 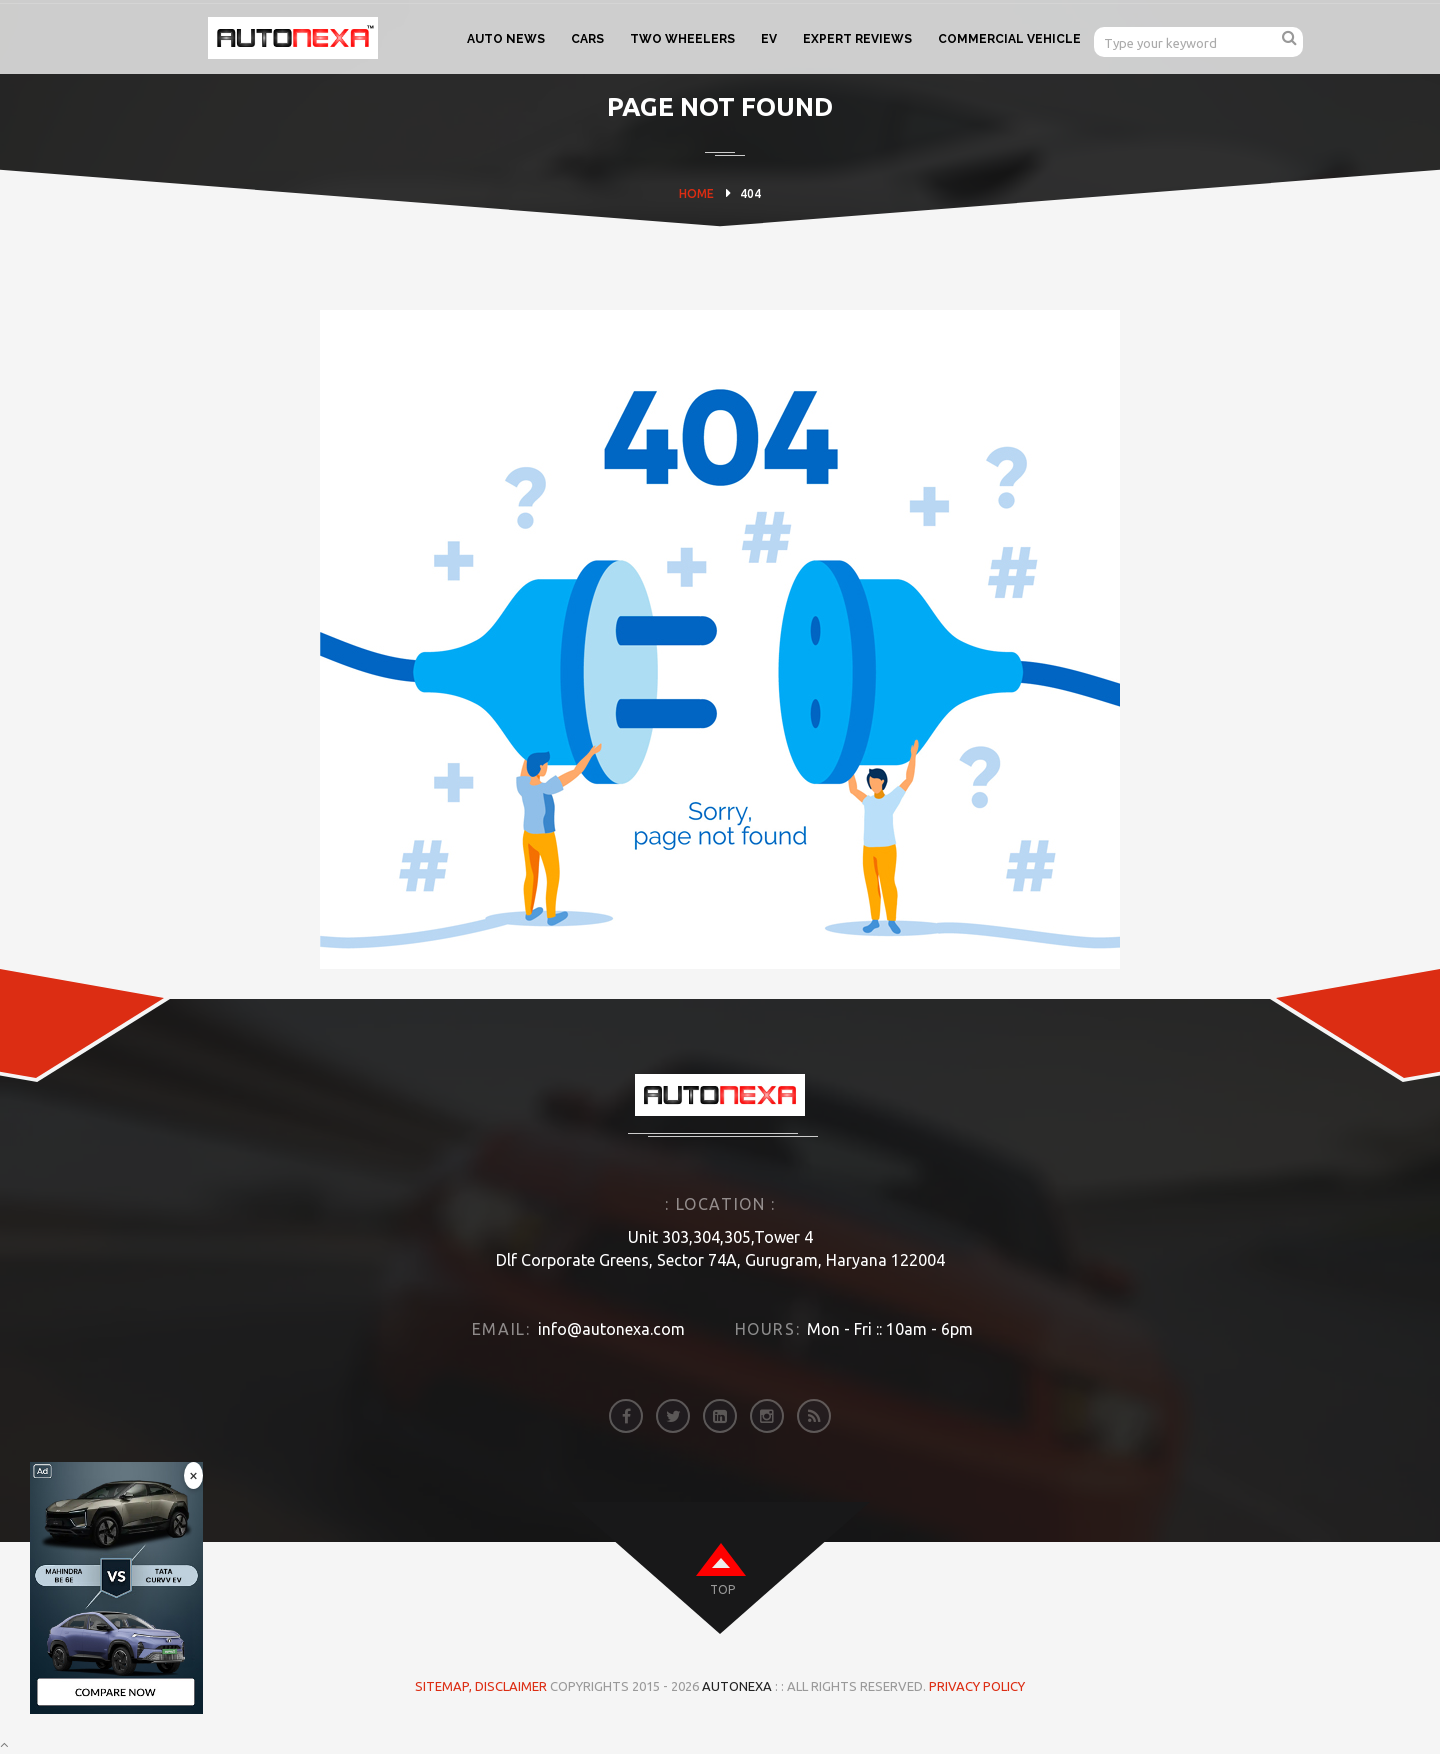 I want to click on [linkedin], so click(x=720, y=1416).